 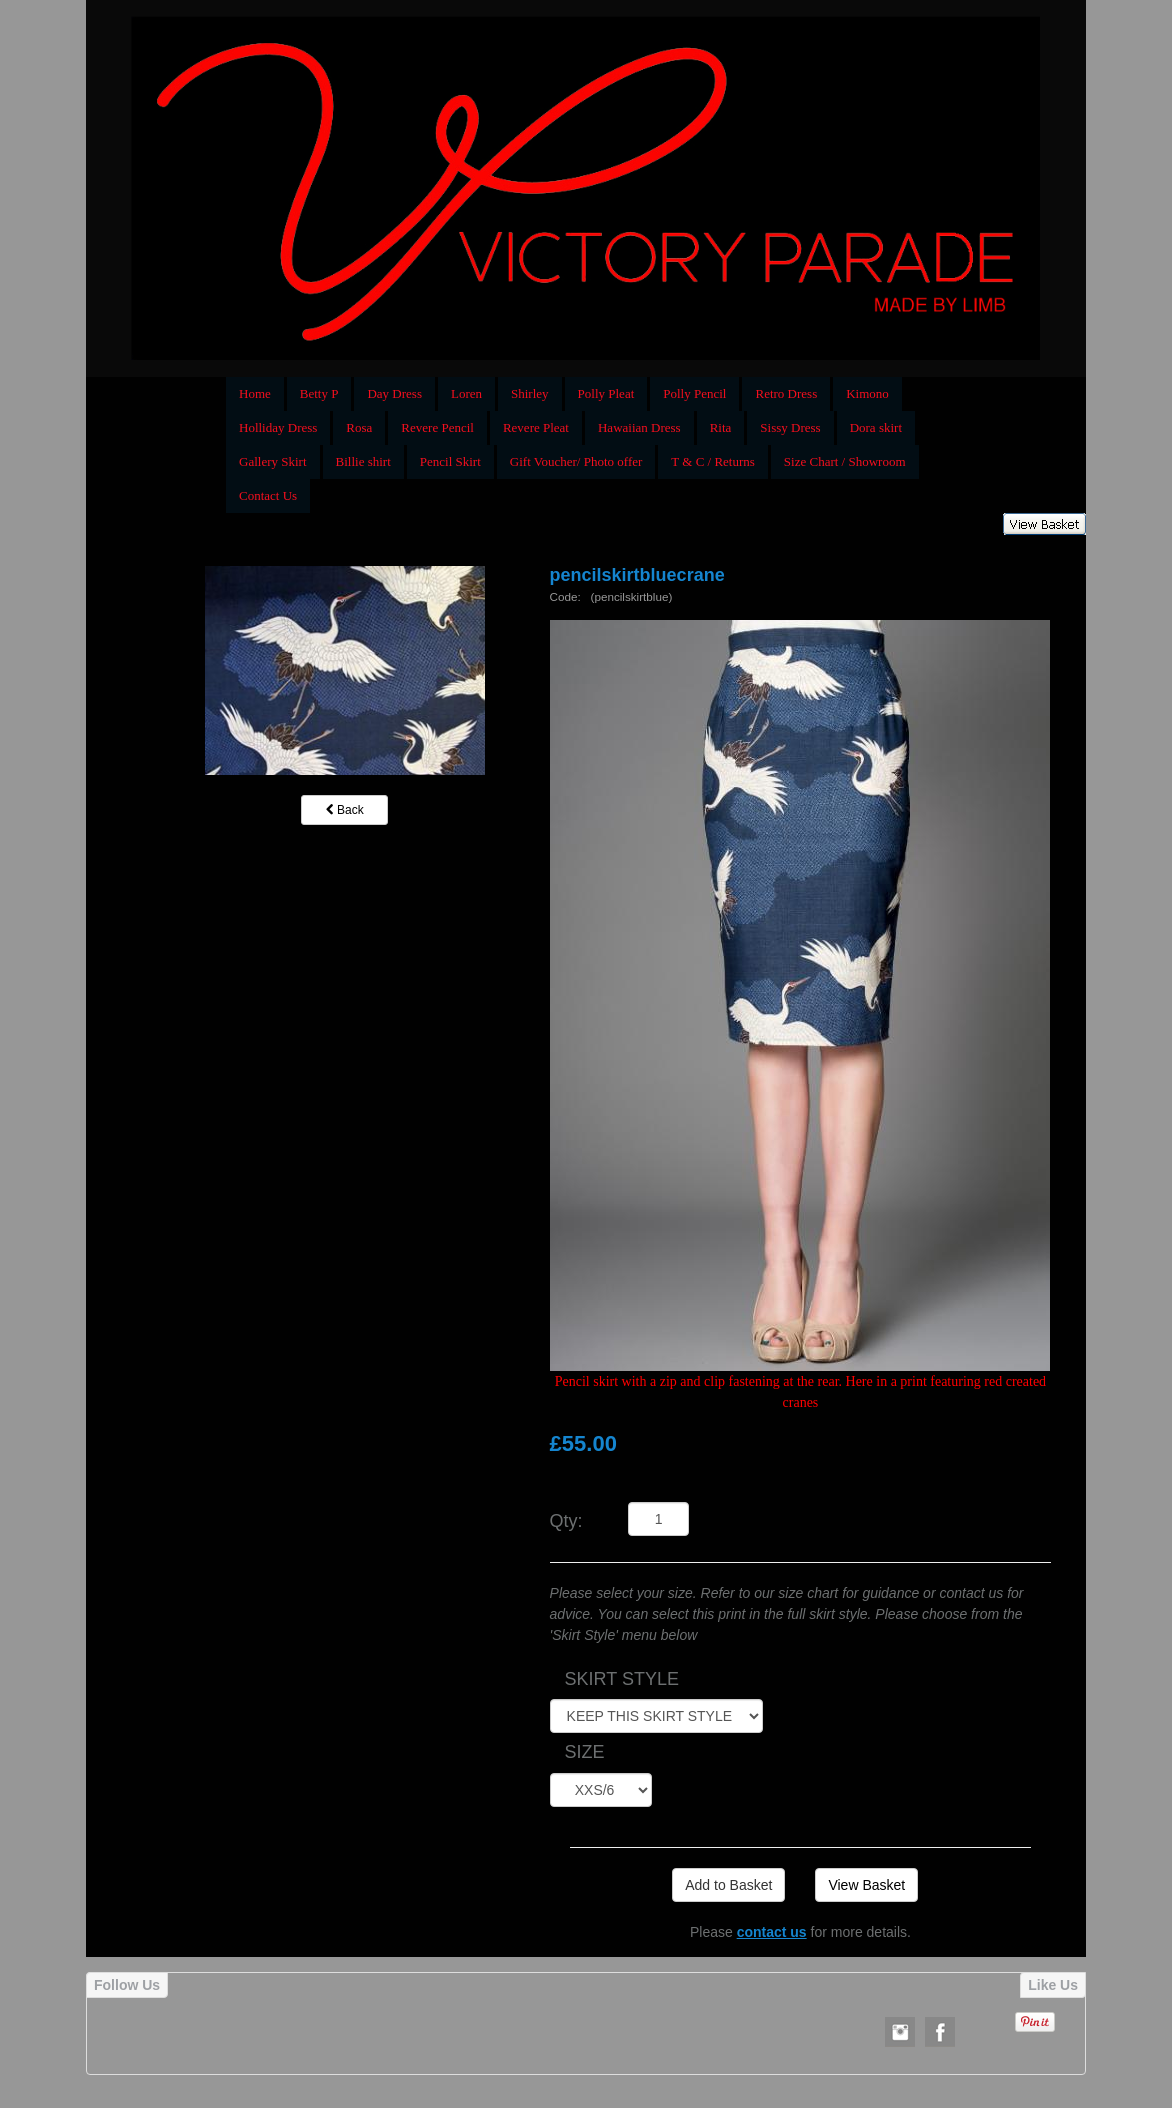 I want to click on Billie shirt, so click(x=363, y=461).